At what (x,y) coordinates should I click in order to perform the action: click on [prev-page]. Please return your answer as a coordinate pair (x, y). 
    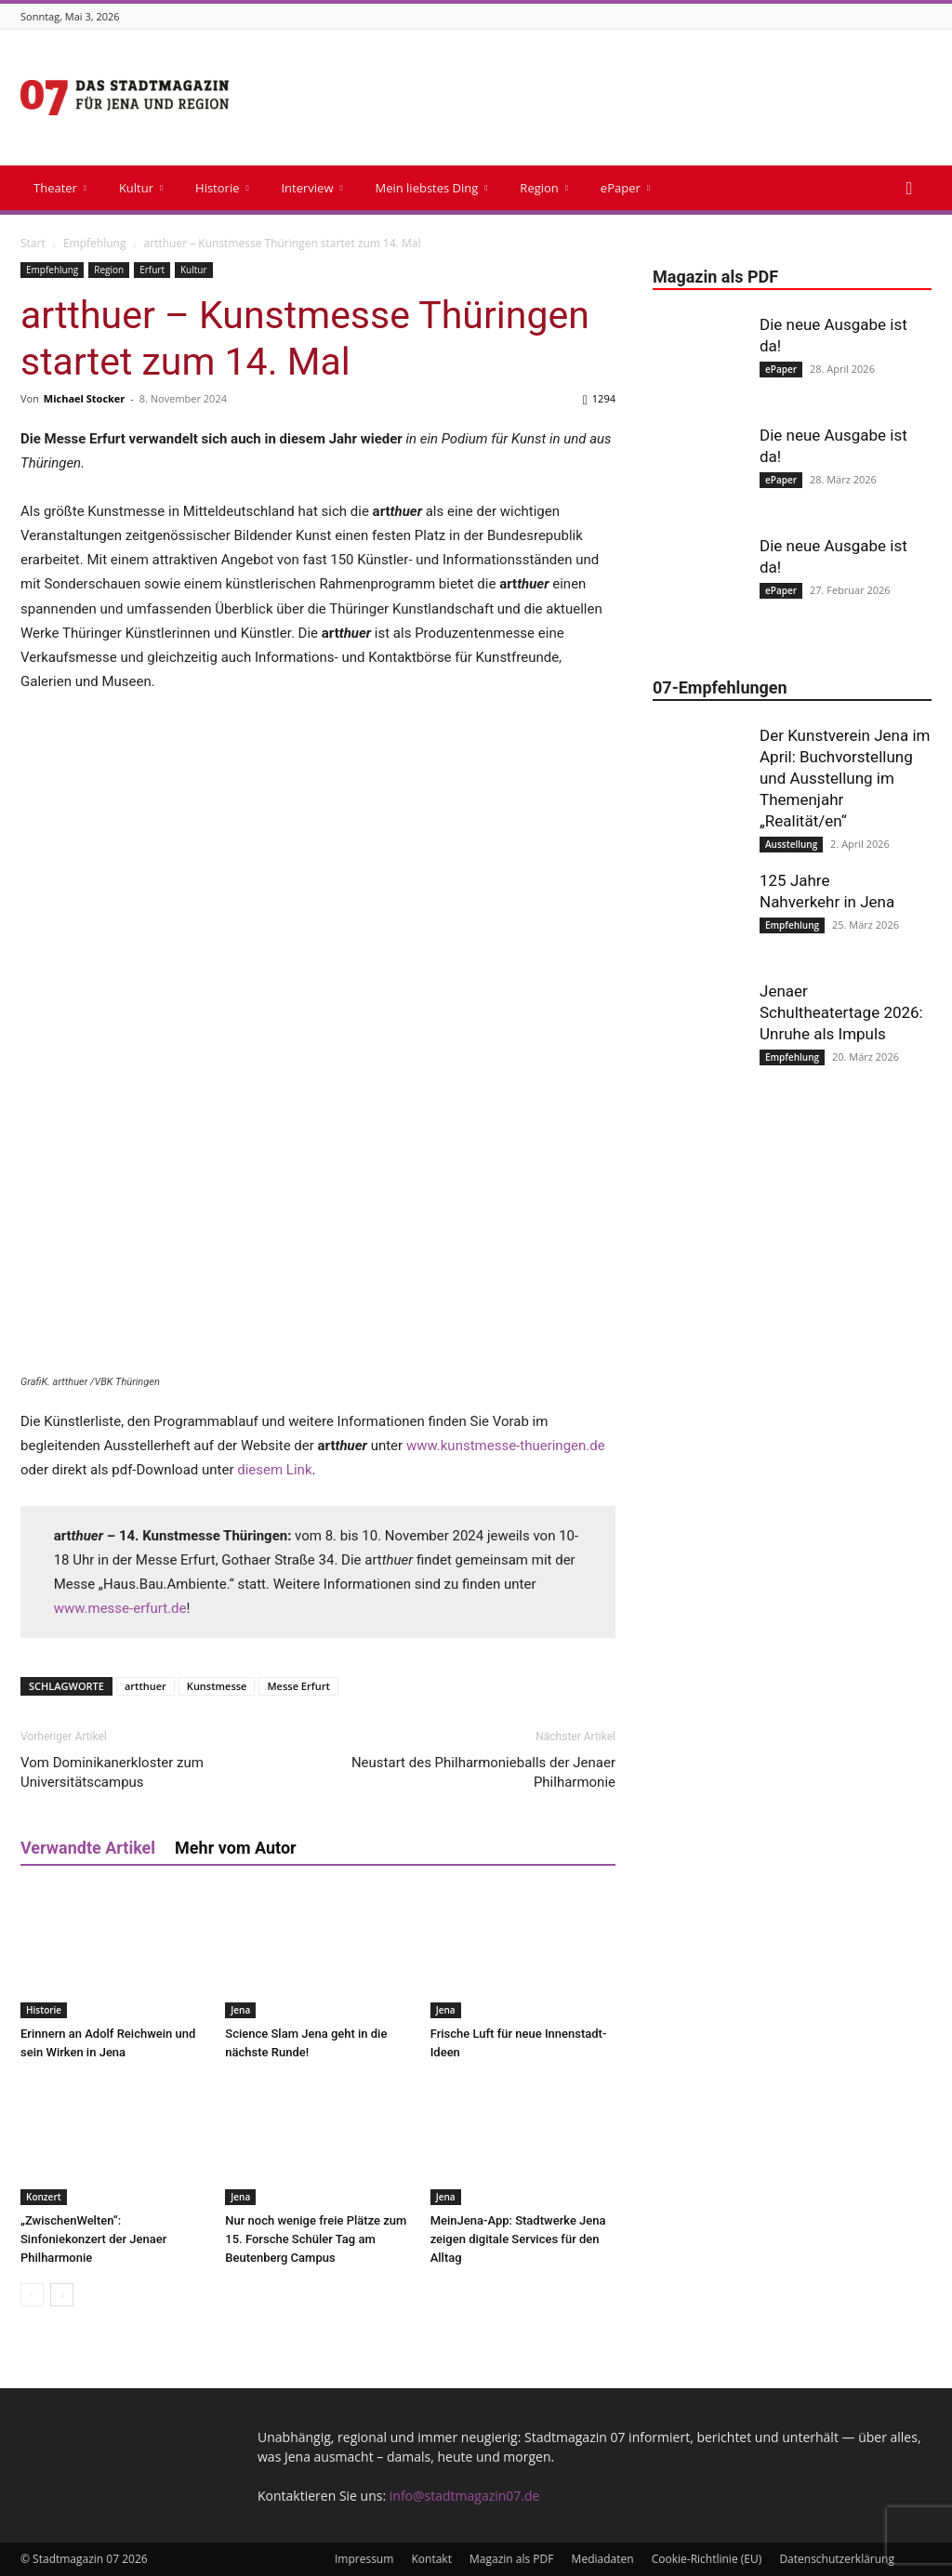
    Looking at the image, I should click on (32, 2294).